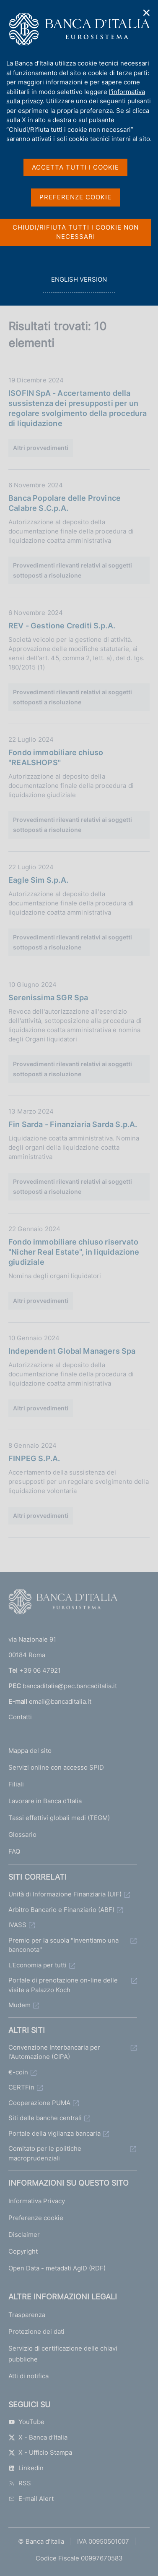 This screenshot has width=158, height=2576. I want to click on RSS, so click(19, 2483).